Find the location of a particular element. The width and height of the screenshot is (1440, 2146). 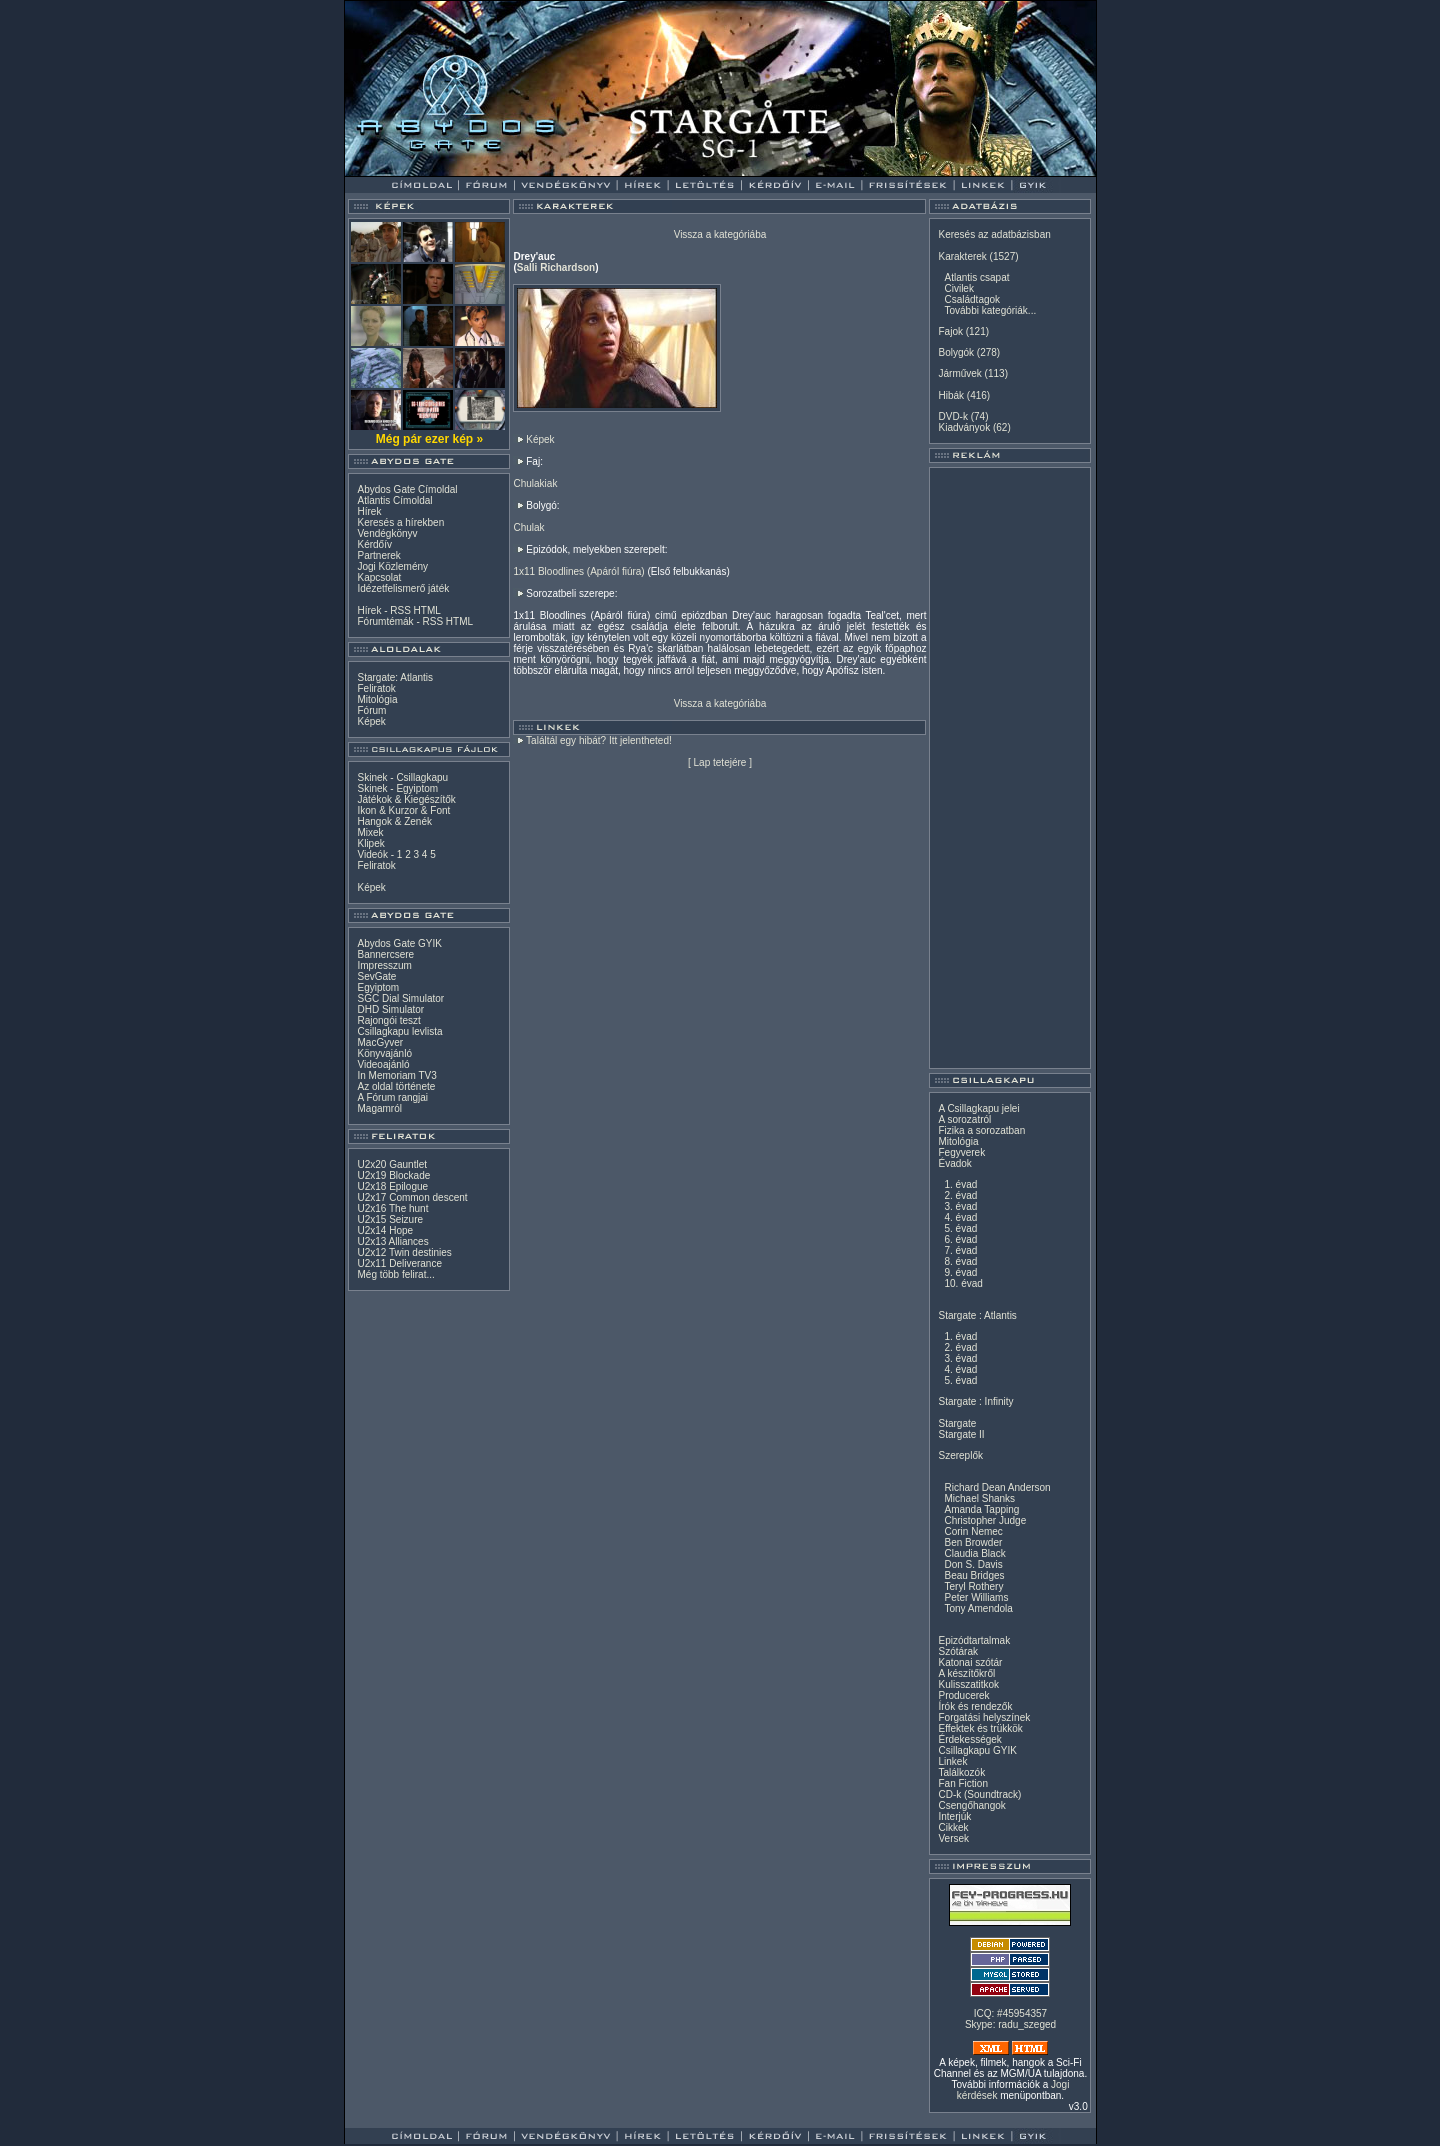

Atlantis Címoldal is located at coordinates (394, 500).